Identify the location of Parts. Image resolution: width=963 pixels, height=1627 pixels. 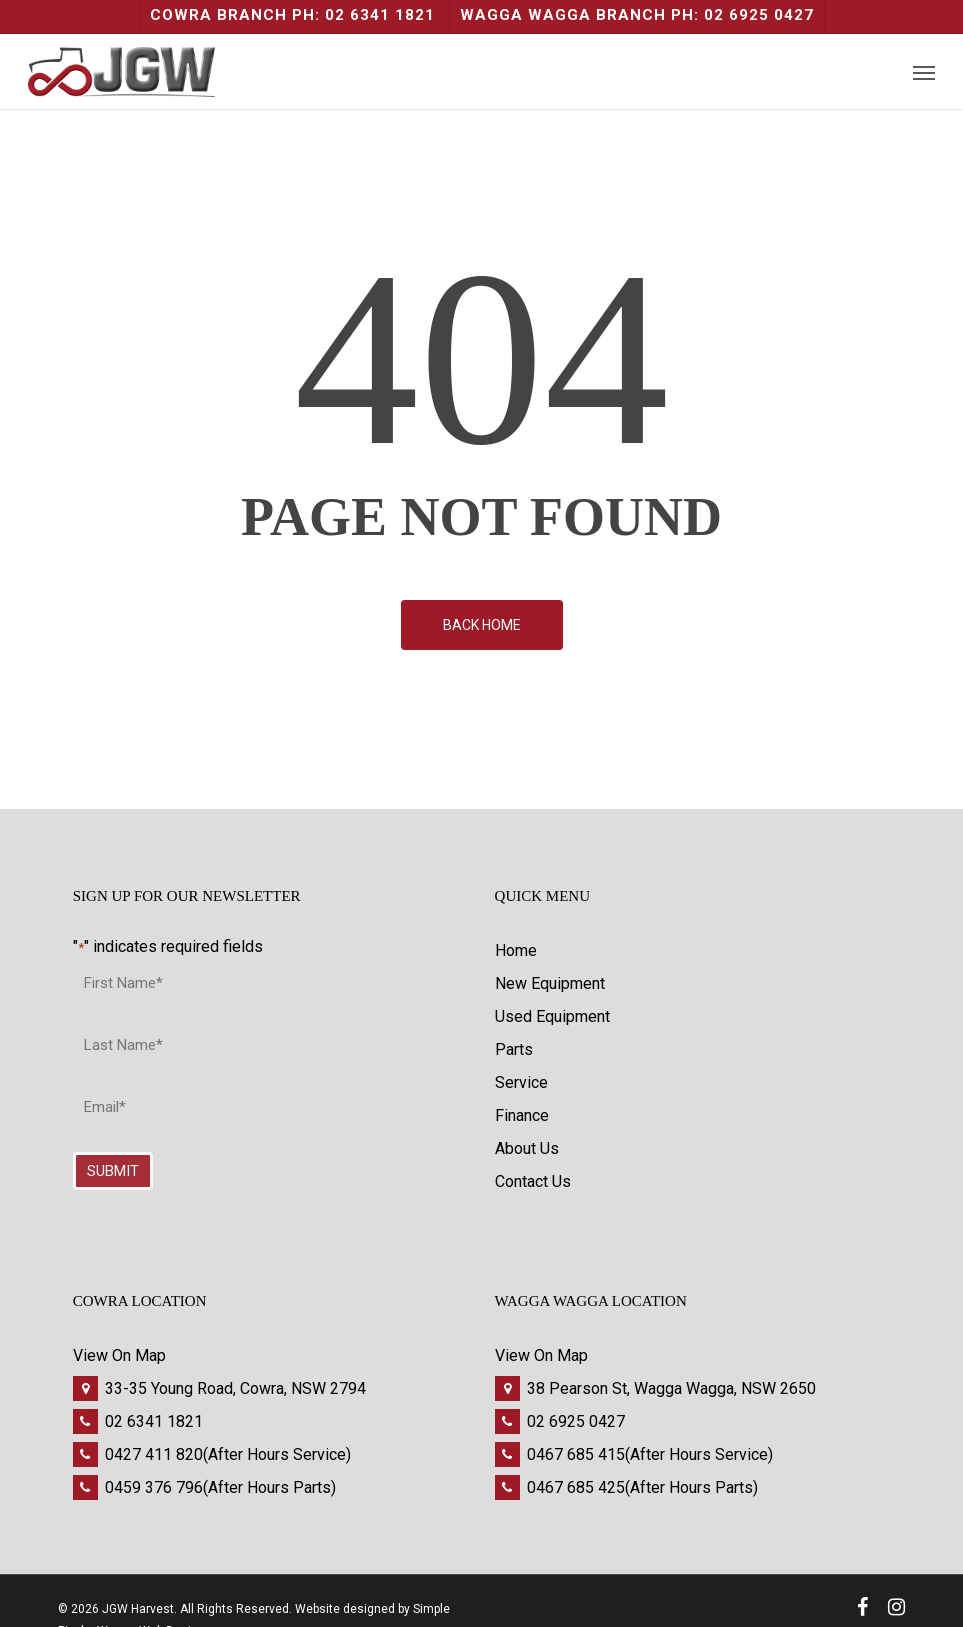
(514, 1049).